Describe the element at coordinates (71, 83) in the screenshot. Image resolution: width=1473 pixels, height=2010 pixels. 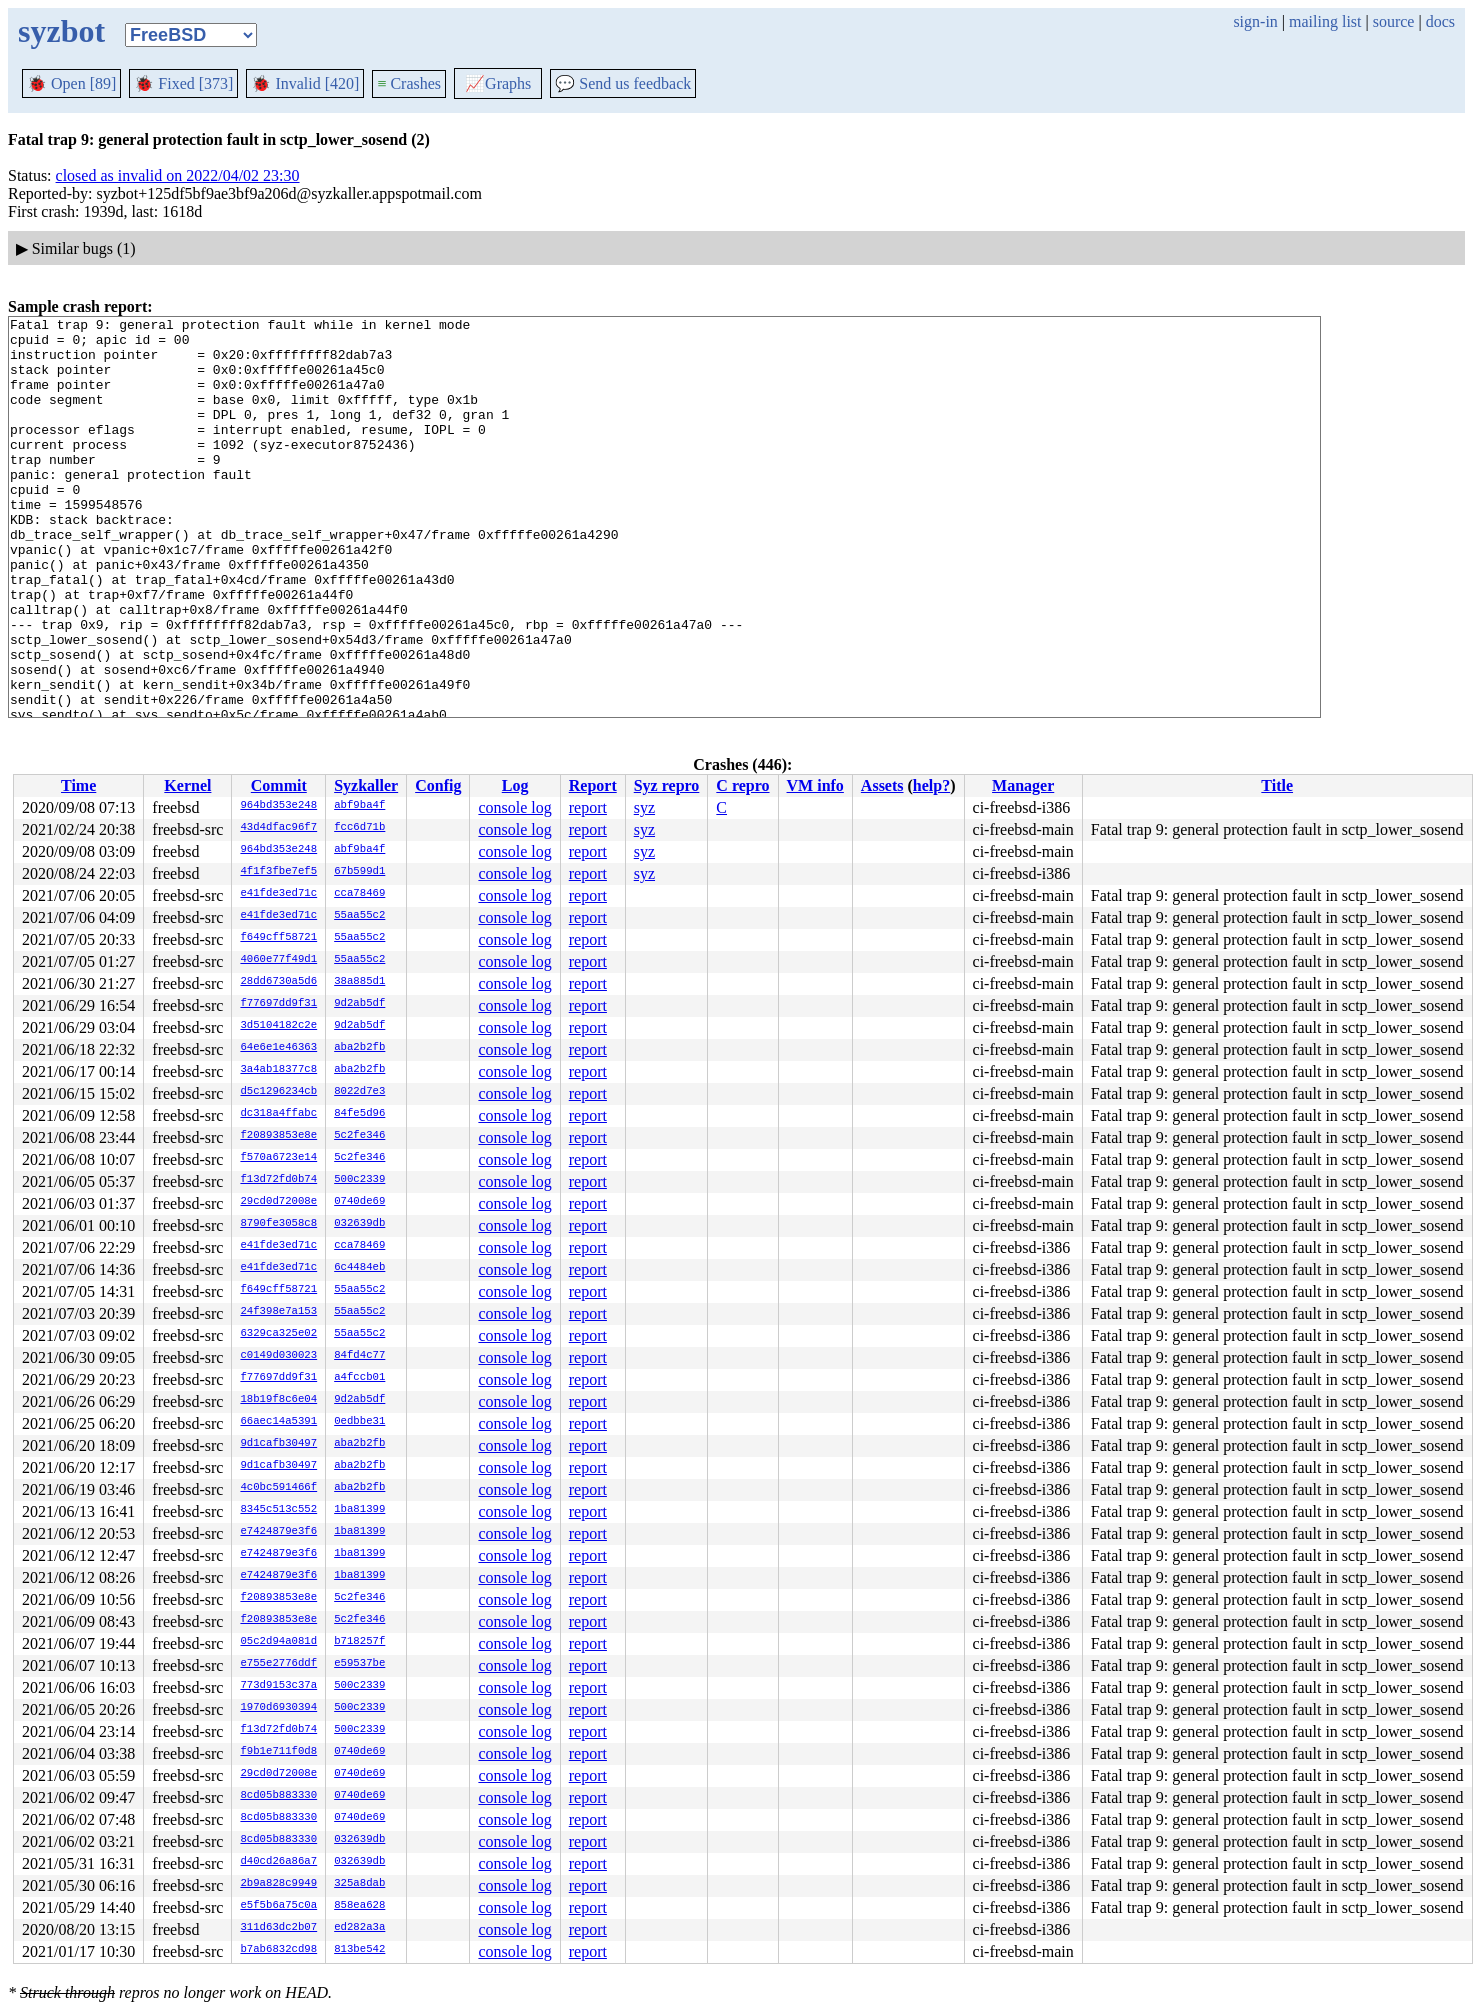
I see `Open [89]` at that location.